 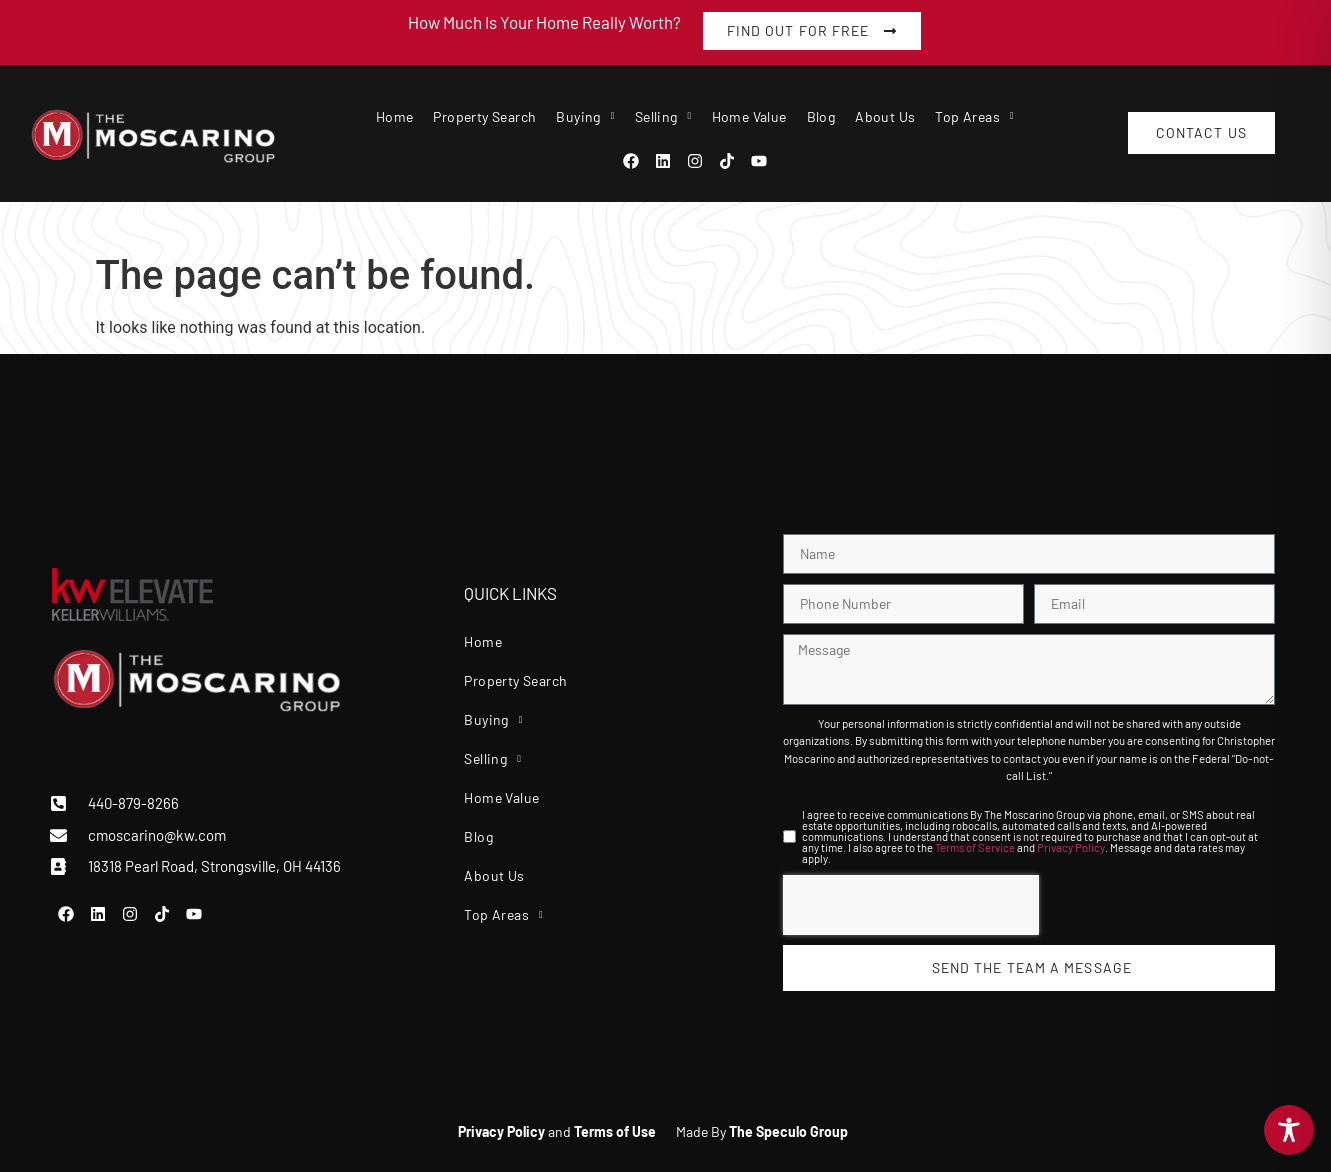 I want to click on Buying, so click(x=585, y=116).